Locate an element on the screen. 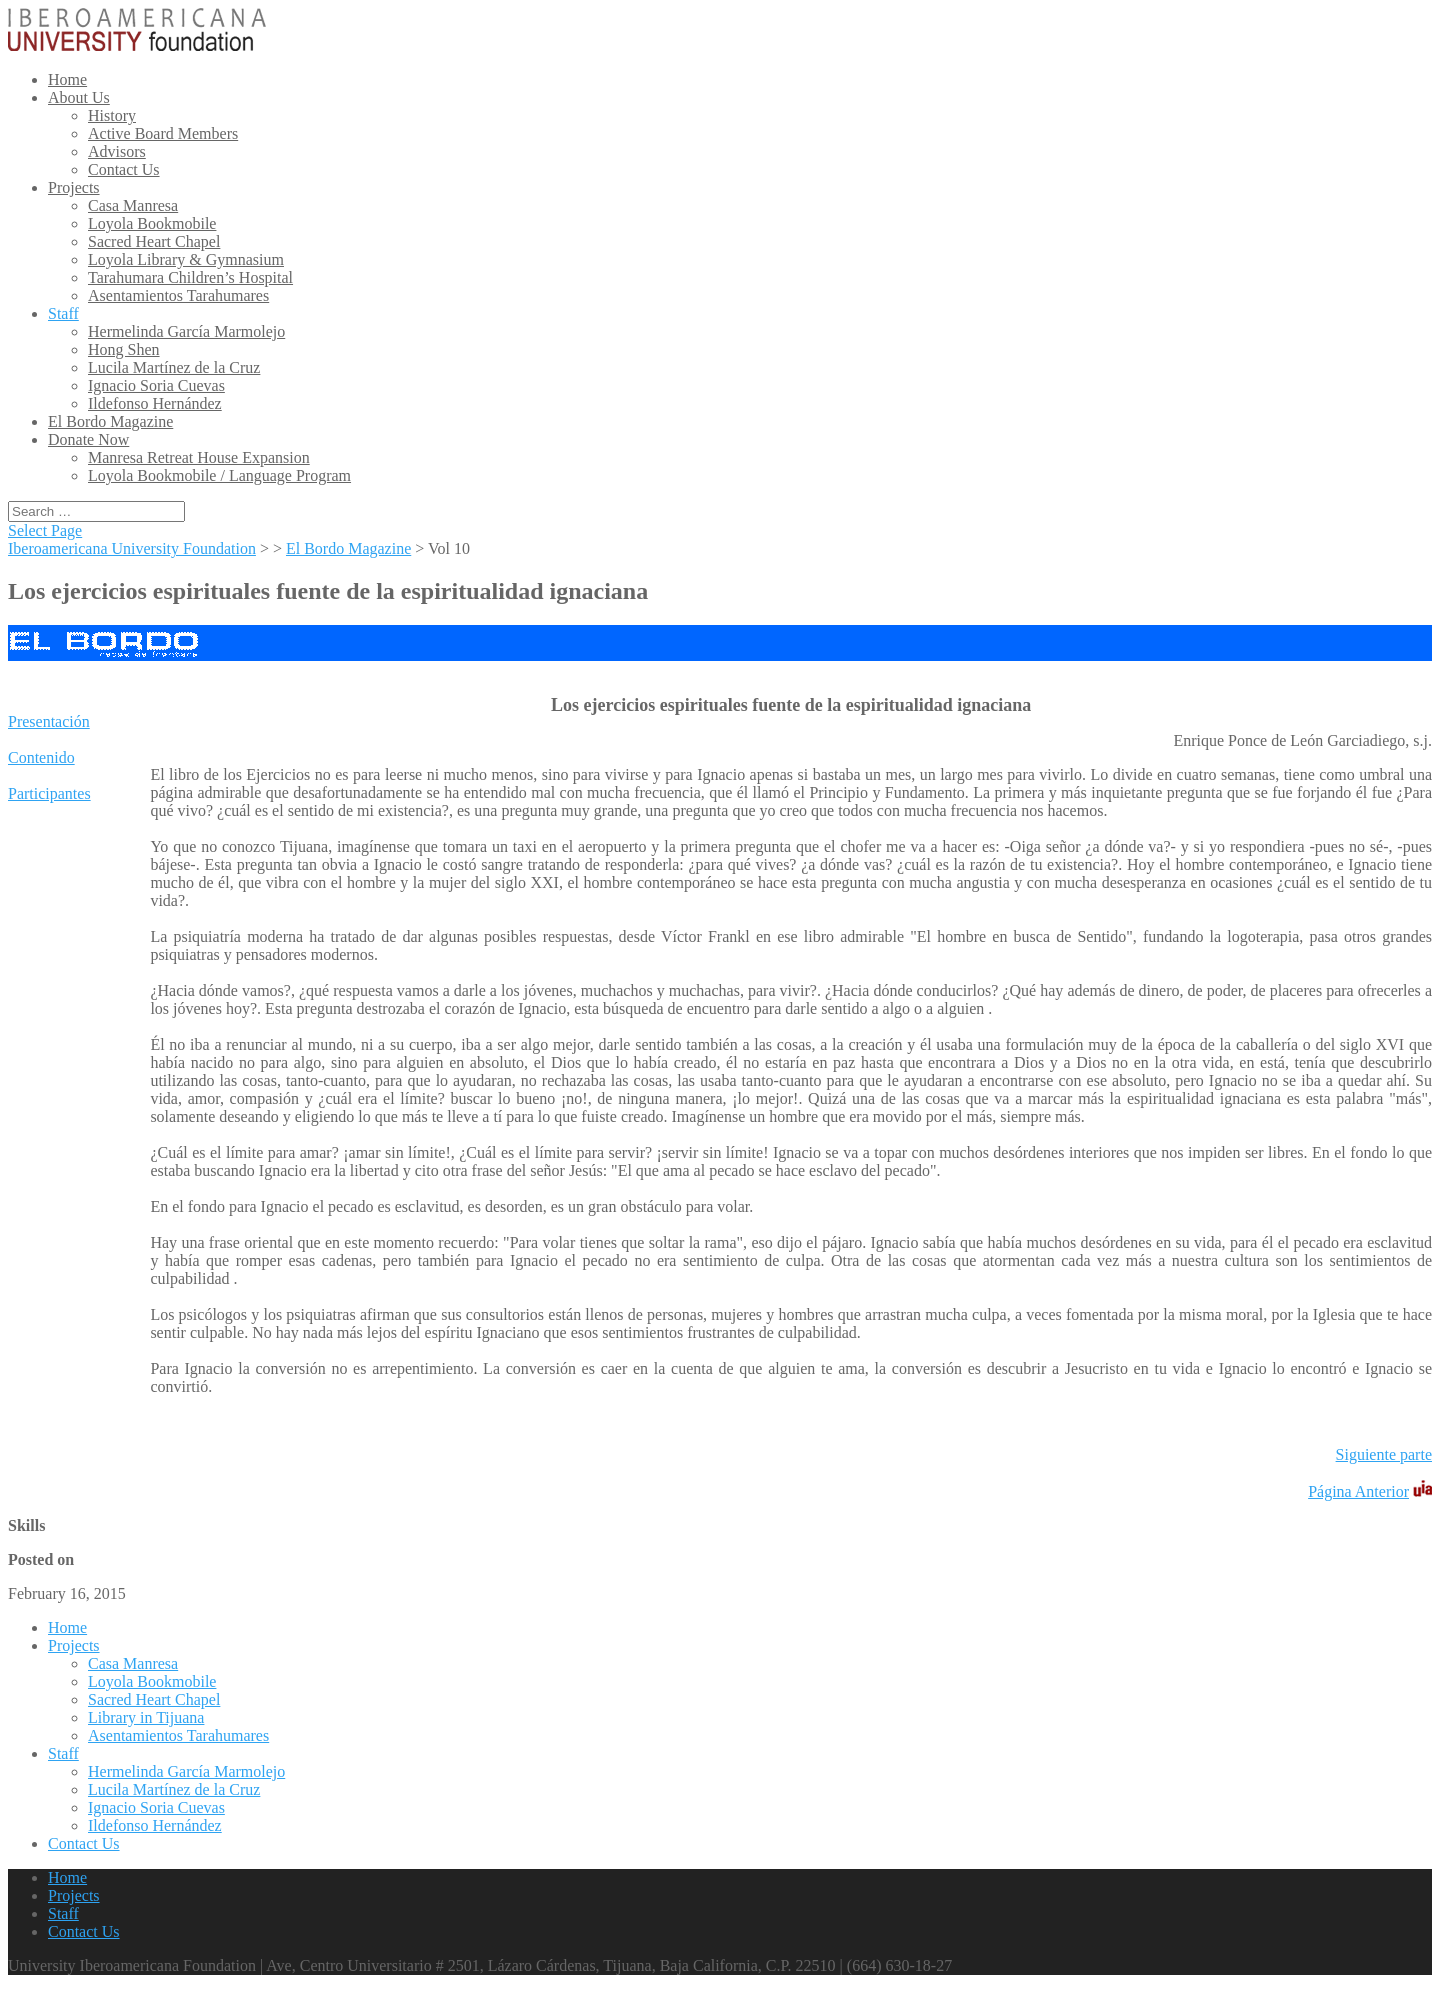 The height and width of the screenshot is (1991, 1440). Contenido is located at coordinates (41, 757).